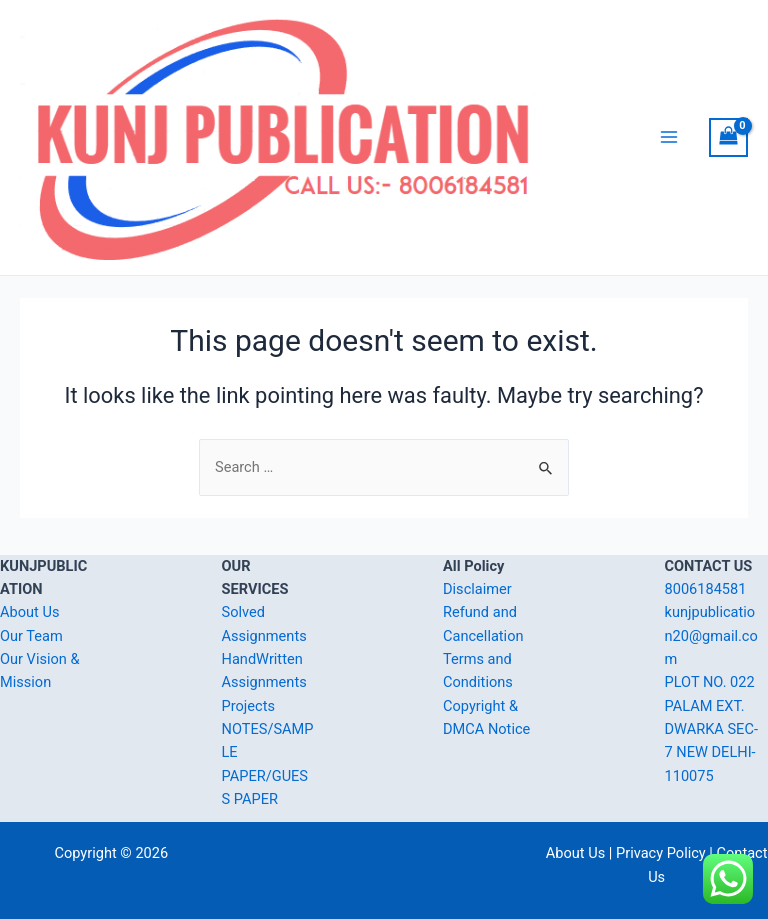  Describe the element at coordinates (706, 589) in the screenshot. I see `8006184581` at that location.